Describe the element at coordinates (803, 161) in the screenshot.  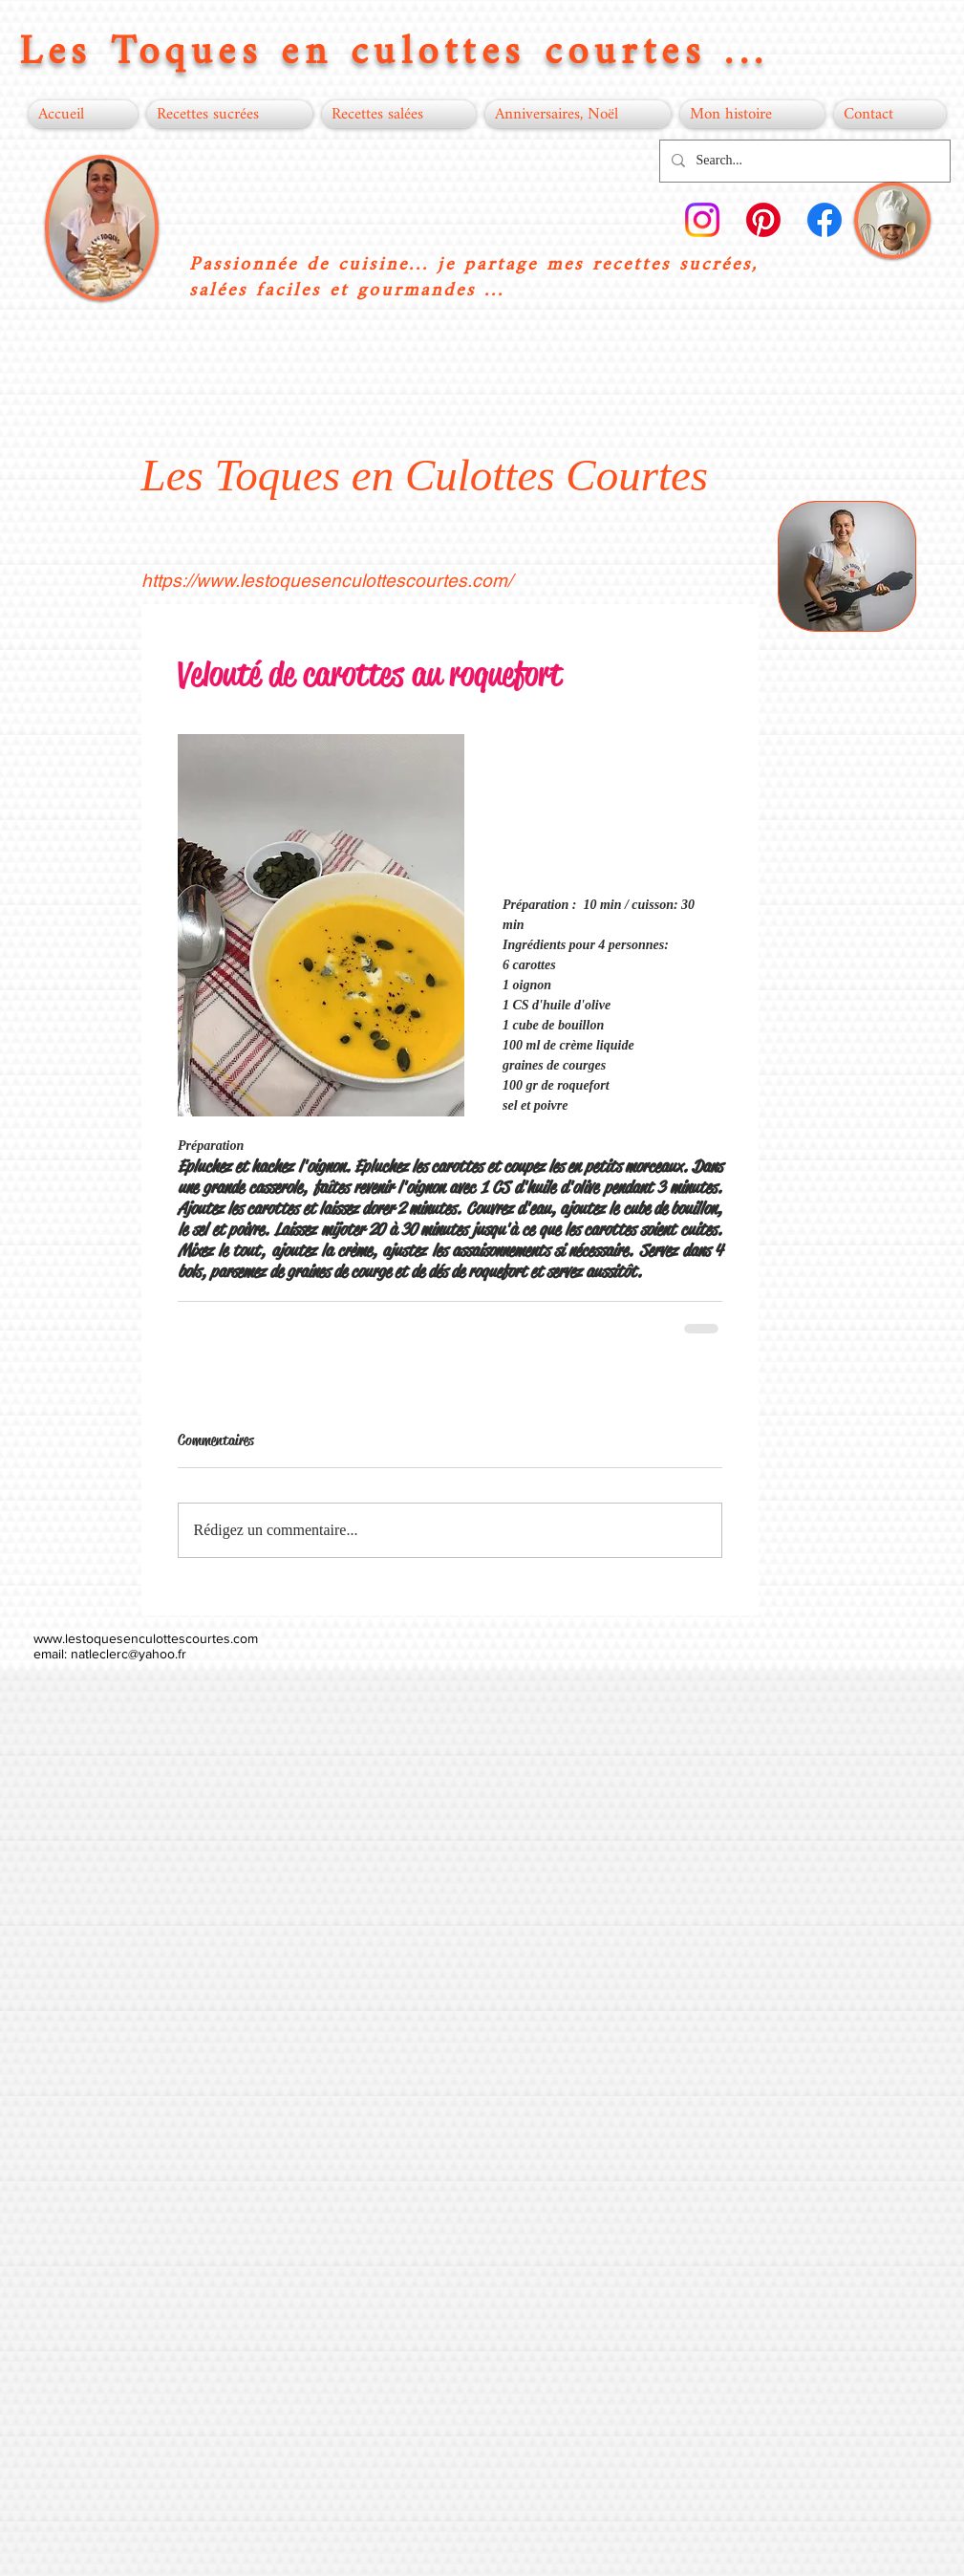
I see `[Search...]` at that location.